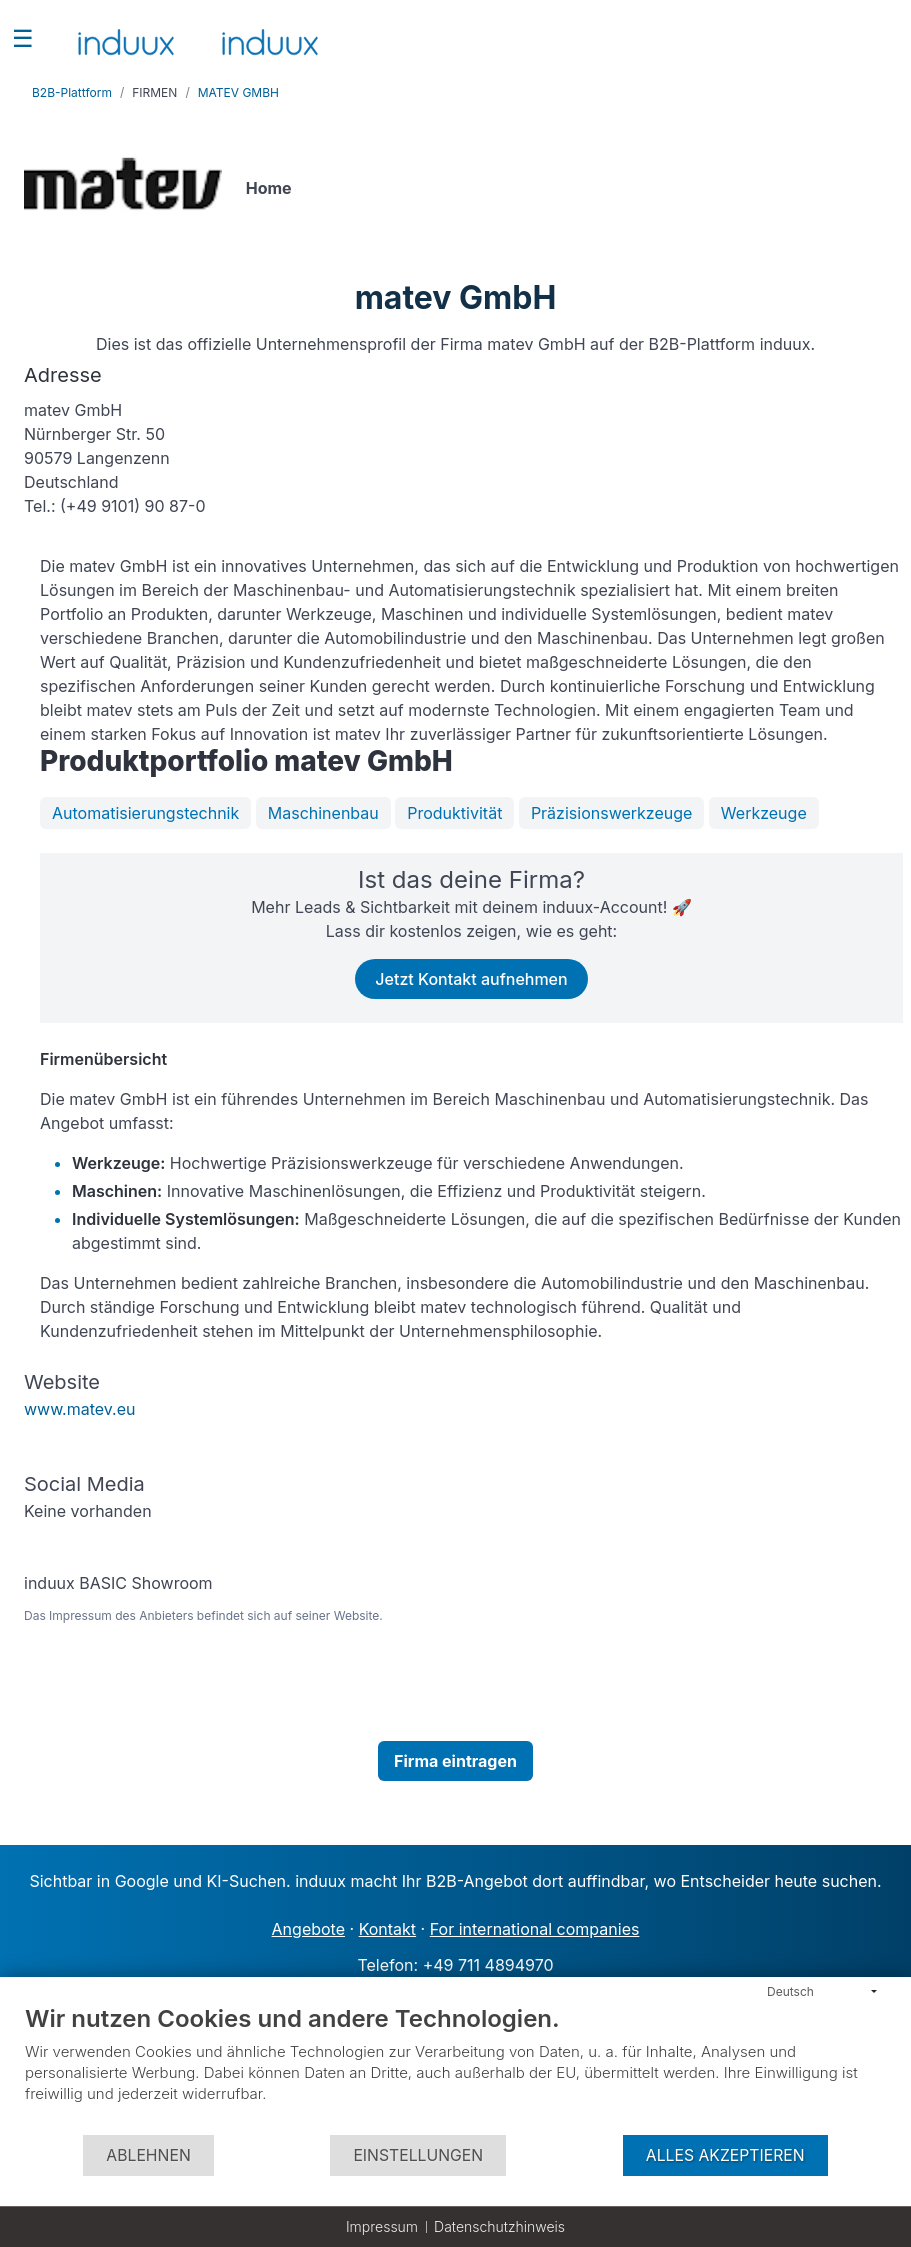  I want to click on Einstellungen, so click(418, 2155).